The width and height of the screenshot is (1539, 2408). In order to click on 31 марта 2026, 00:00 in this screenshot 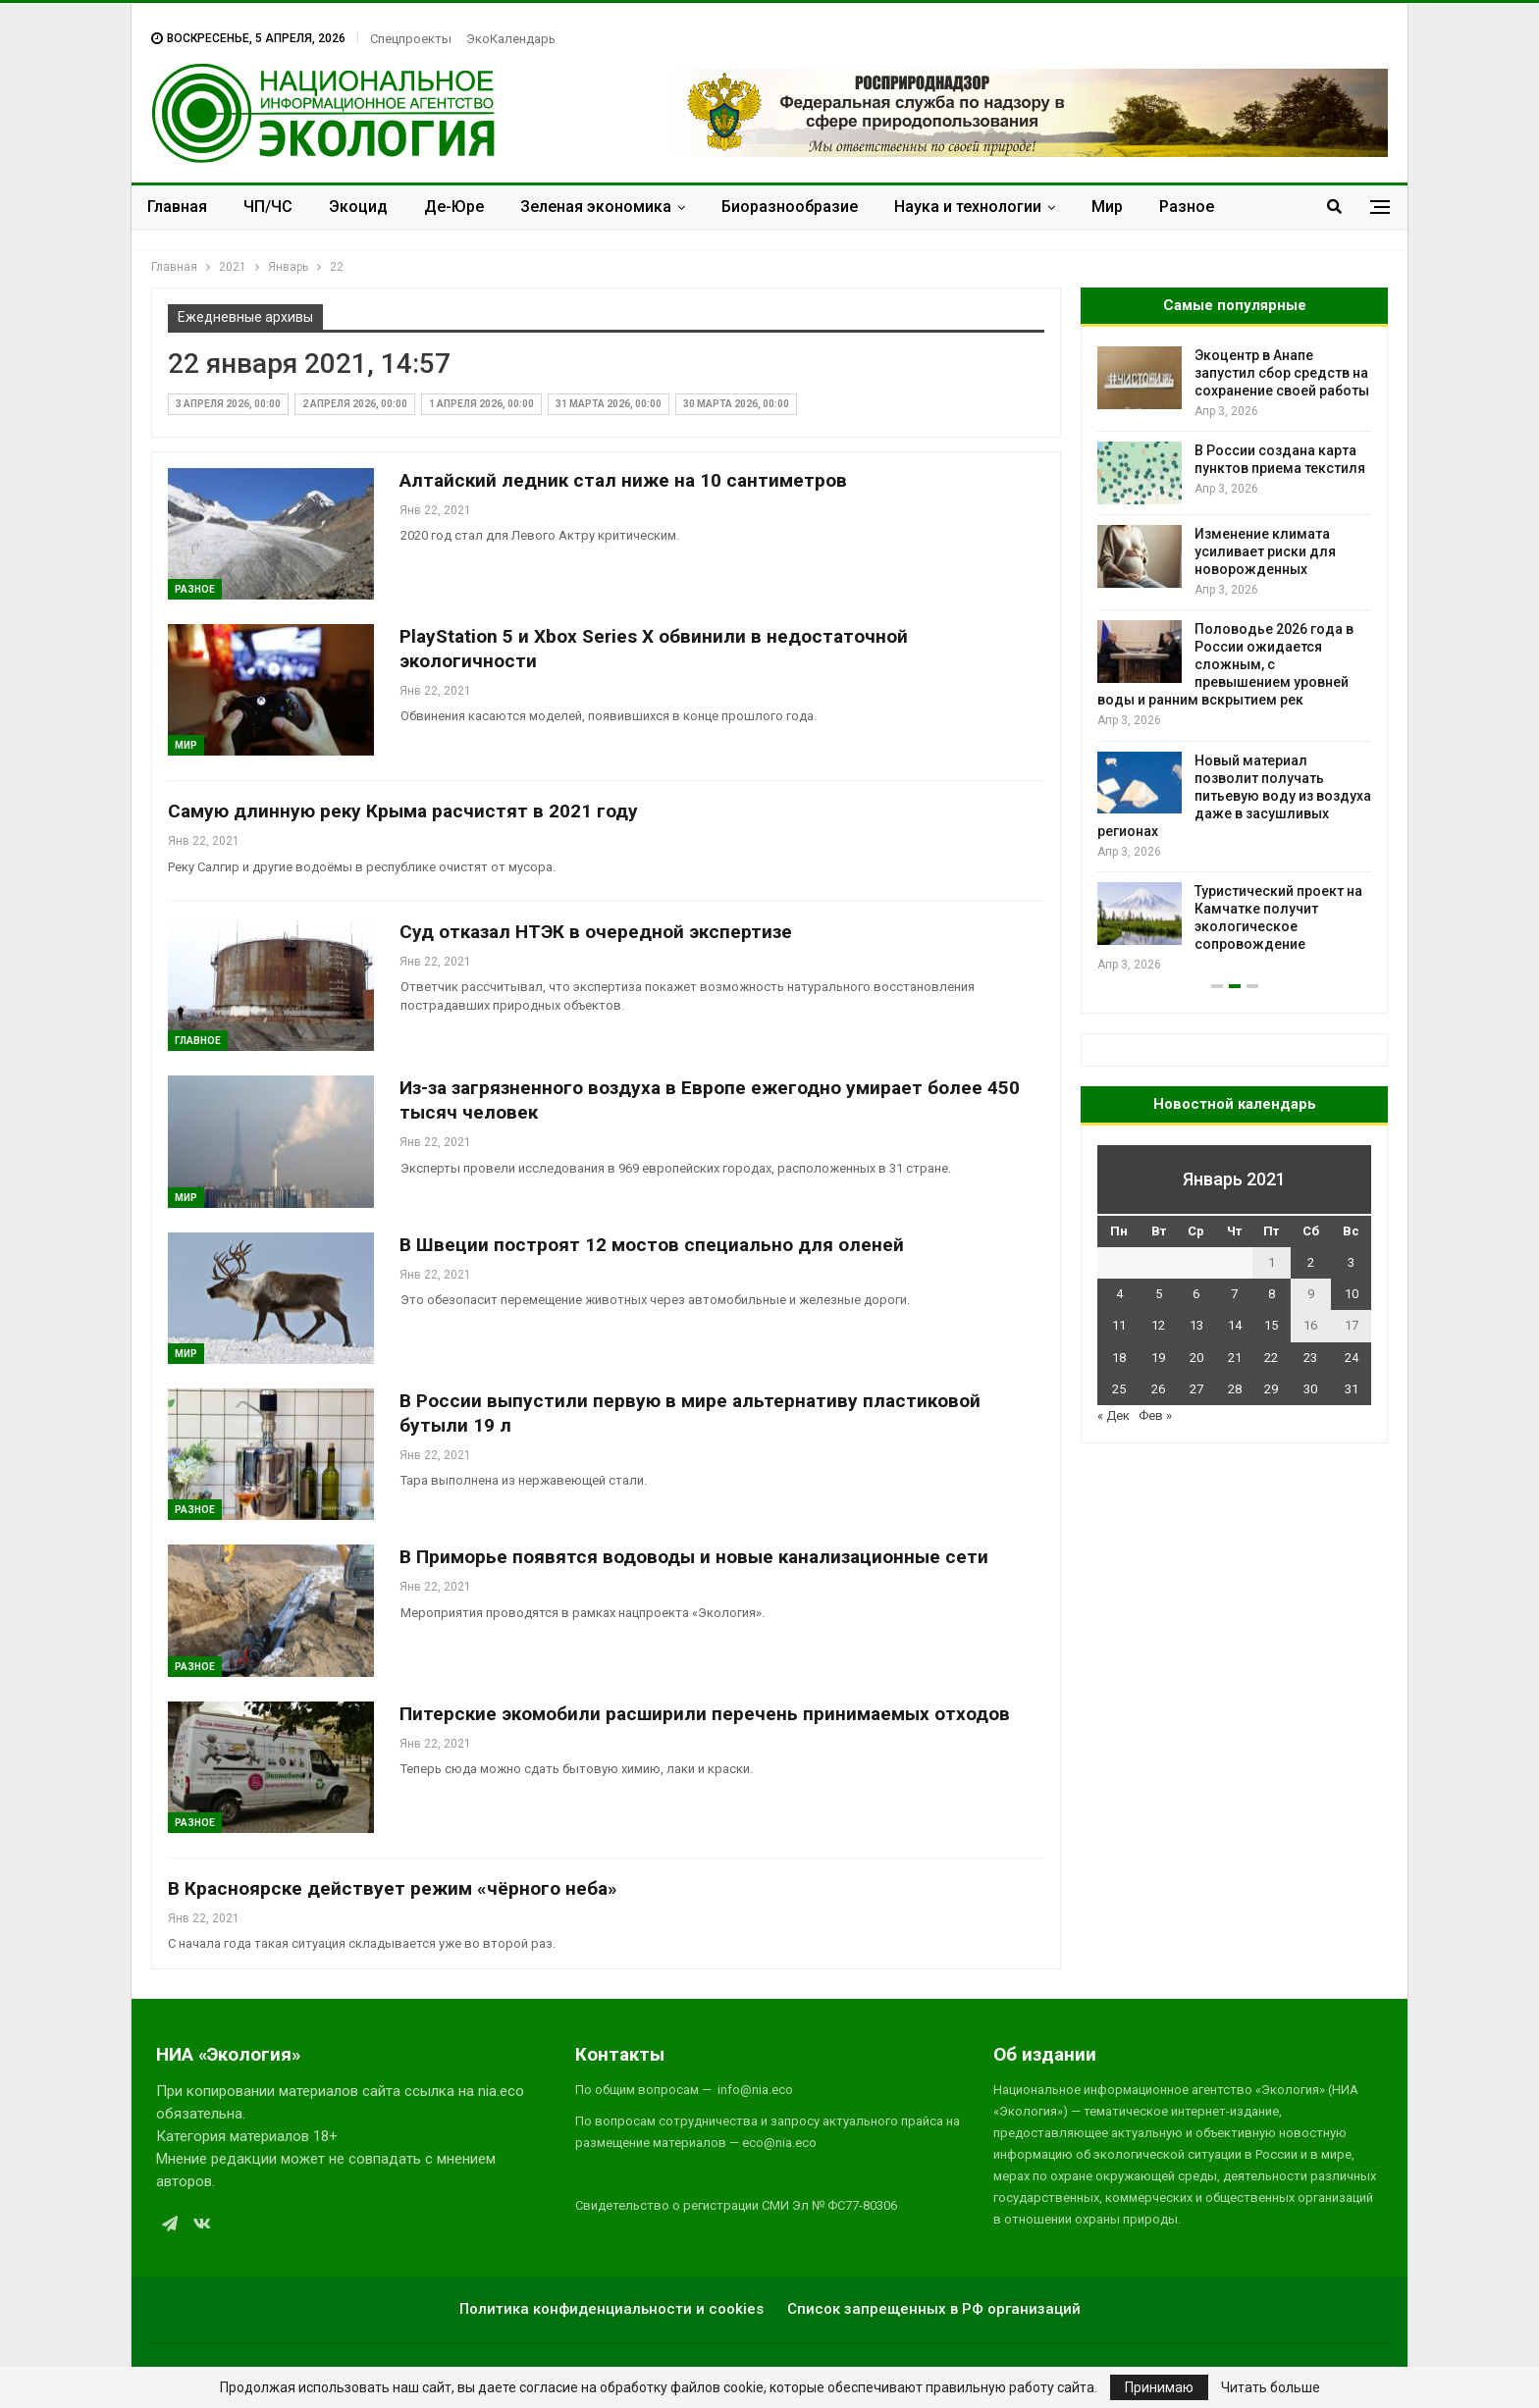, I will do `click(609, 403)`.